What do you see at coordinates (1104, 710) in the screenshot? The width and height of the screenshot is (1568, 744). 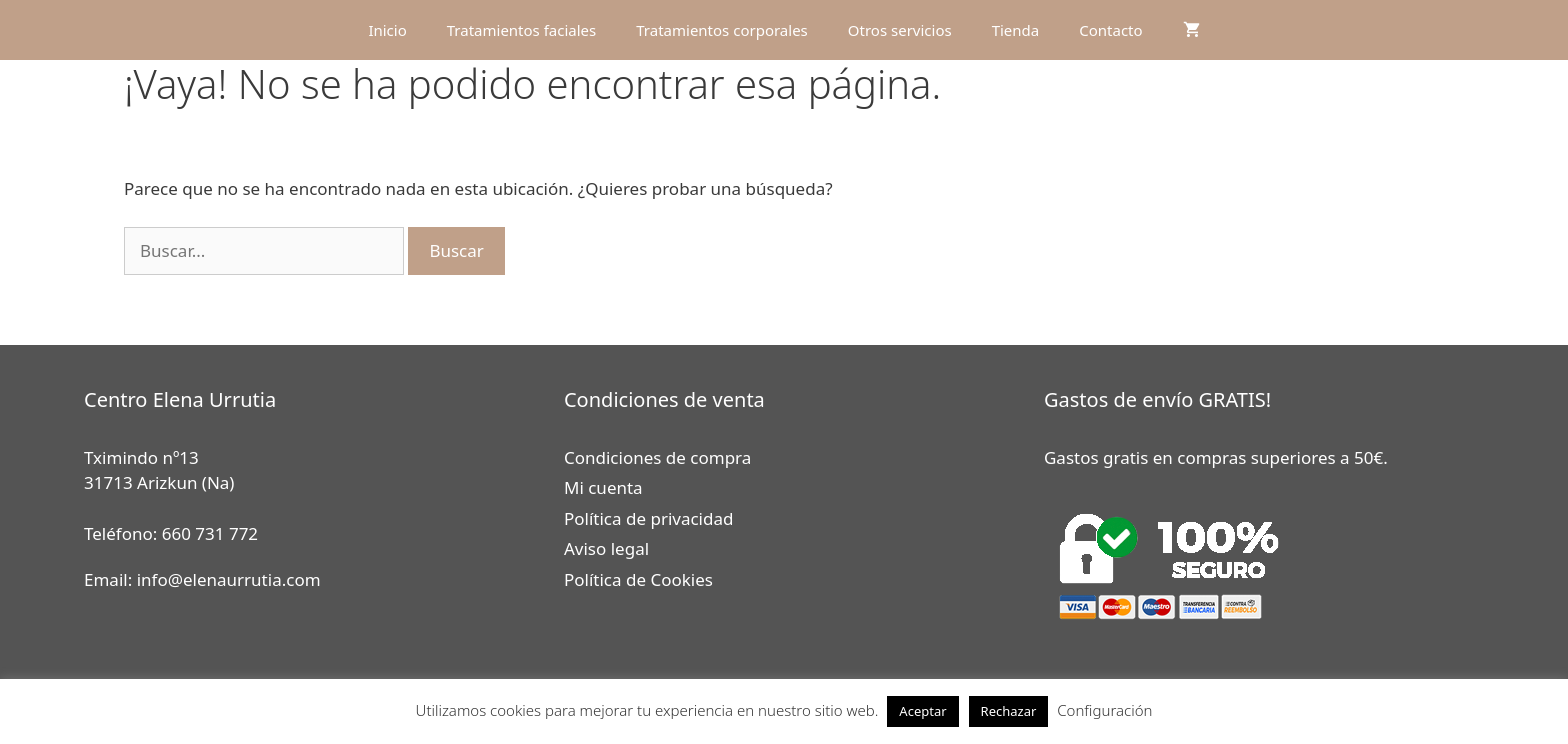 I see `Configuración [button]` at bounding box center [1104, 710].